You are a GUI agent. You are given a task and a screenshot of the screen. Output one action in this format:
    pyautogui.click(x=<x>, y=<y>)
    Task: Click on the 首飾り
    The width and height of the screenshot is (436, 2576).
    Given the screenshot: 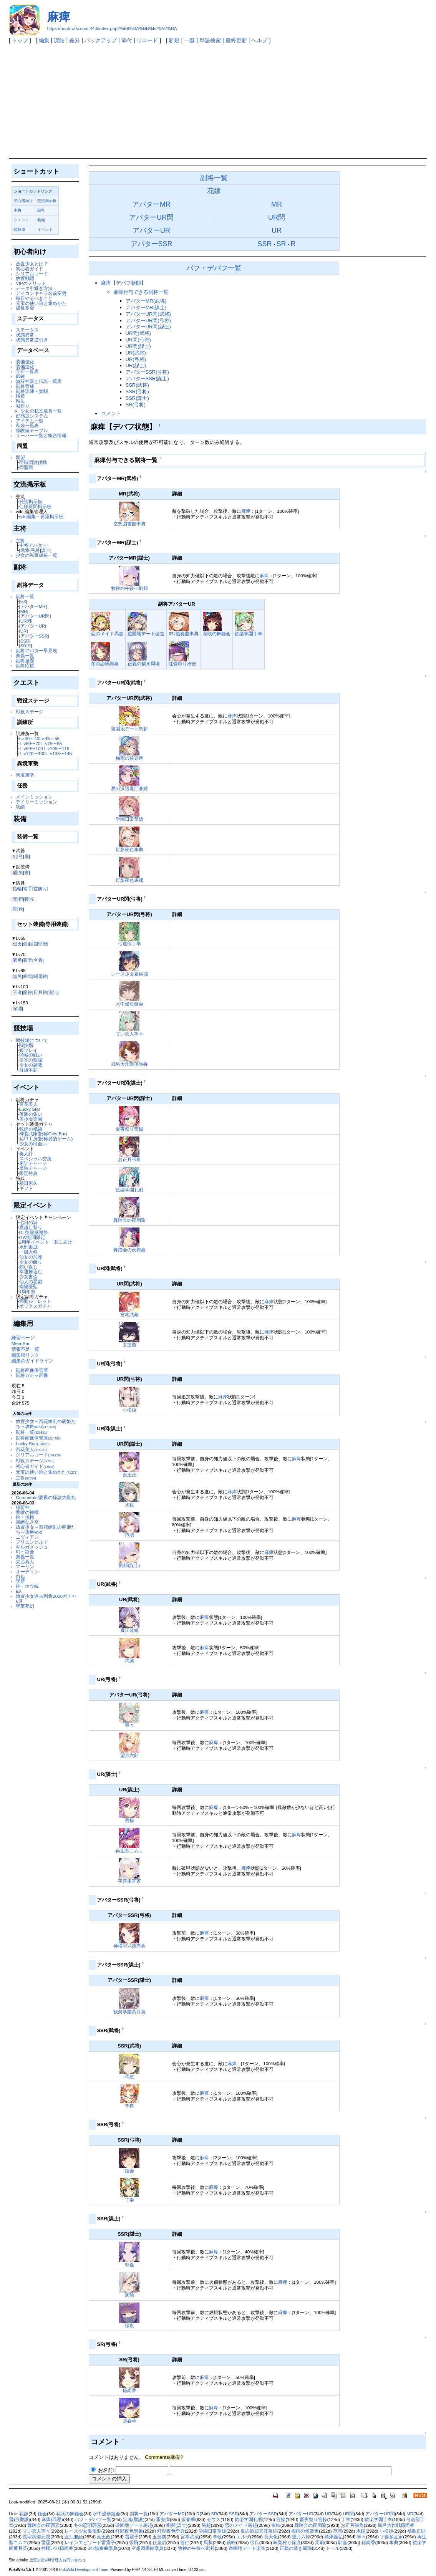 What is the action you would take?
    pyautogui.click(x=40, y=888)
    